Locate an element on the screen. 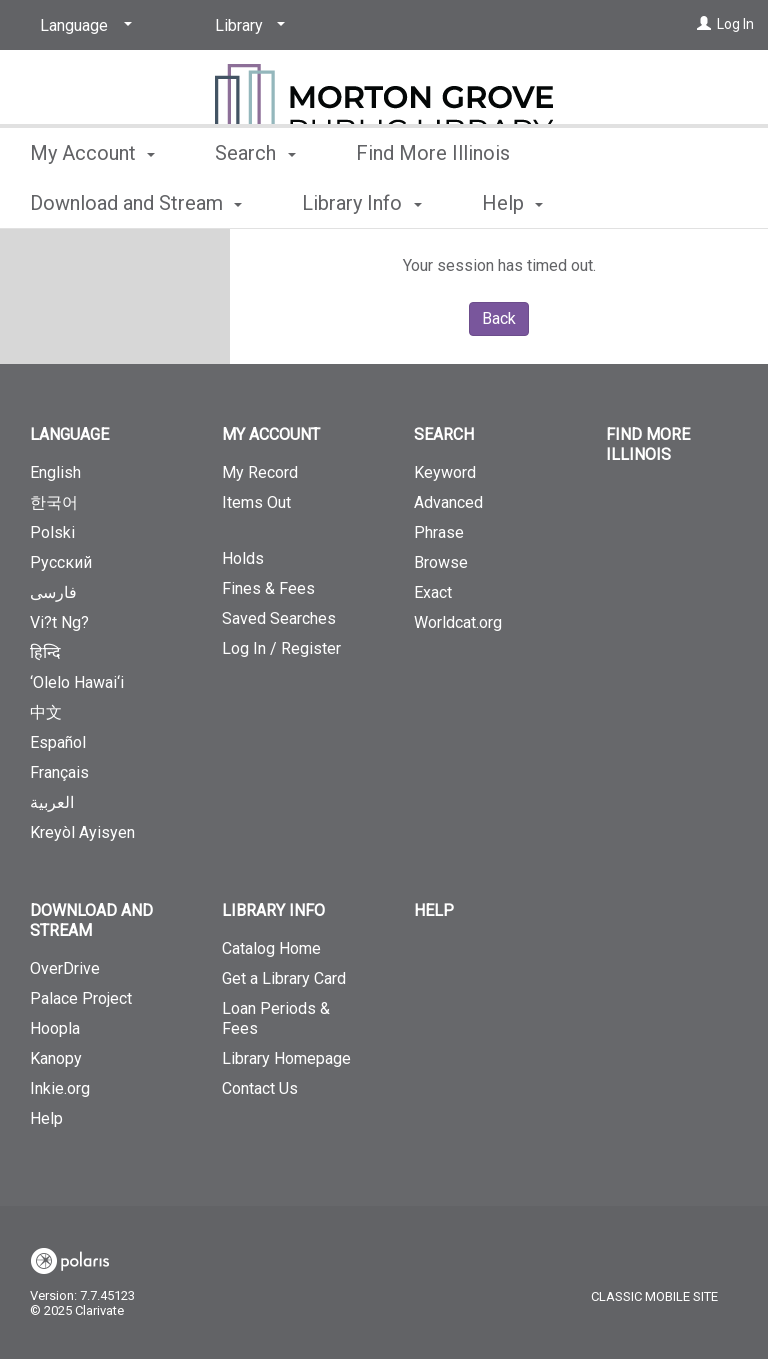  [Log In] is located at coordinates (704, 24).